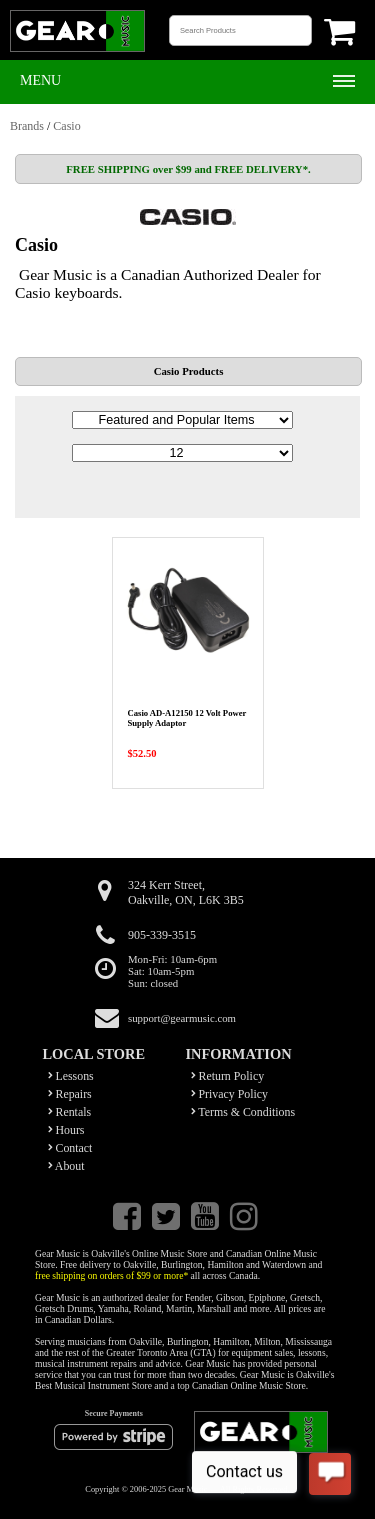 The image size is (375, 1519). I want to click on Terms & Conditions, so click(243, 1112).